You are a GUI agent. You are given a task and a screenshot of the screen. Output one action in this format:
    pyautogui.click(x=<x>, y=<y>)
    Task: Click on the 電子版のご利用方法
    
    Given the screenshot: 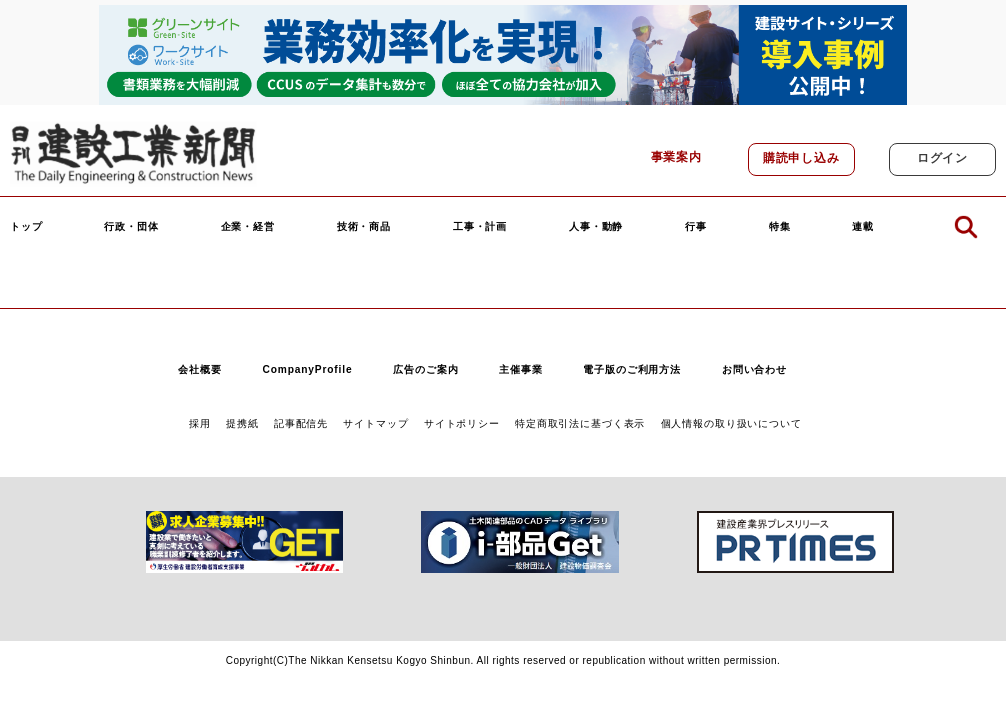 What is the action you would take?
    pyautogui.click(x=632, y=369)
    